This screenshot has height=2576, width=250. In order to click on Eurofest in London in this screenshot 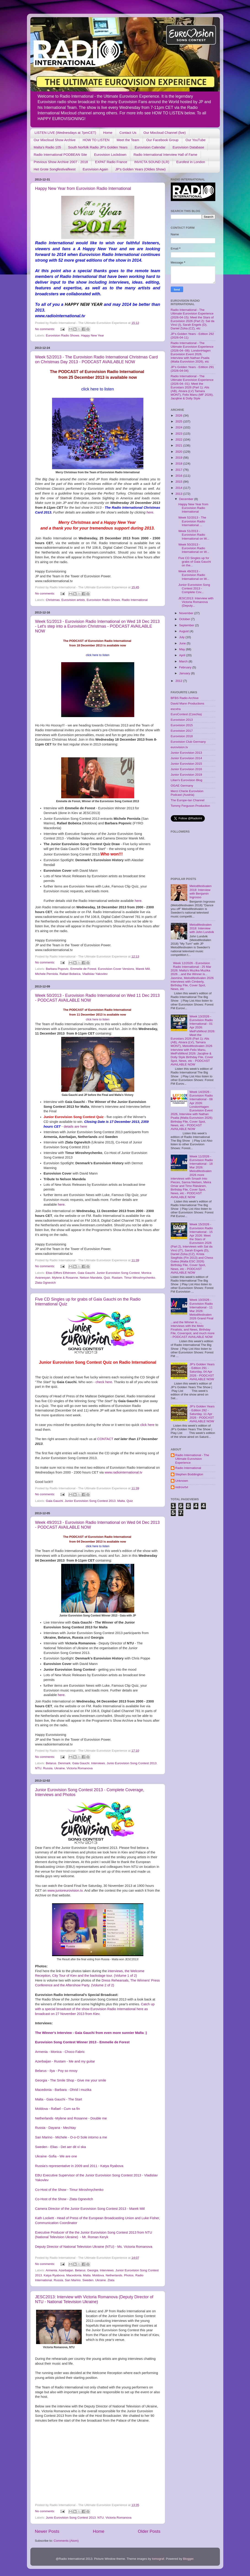, I will do `click(190, 162)`.